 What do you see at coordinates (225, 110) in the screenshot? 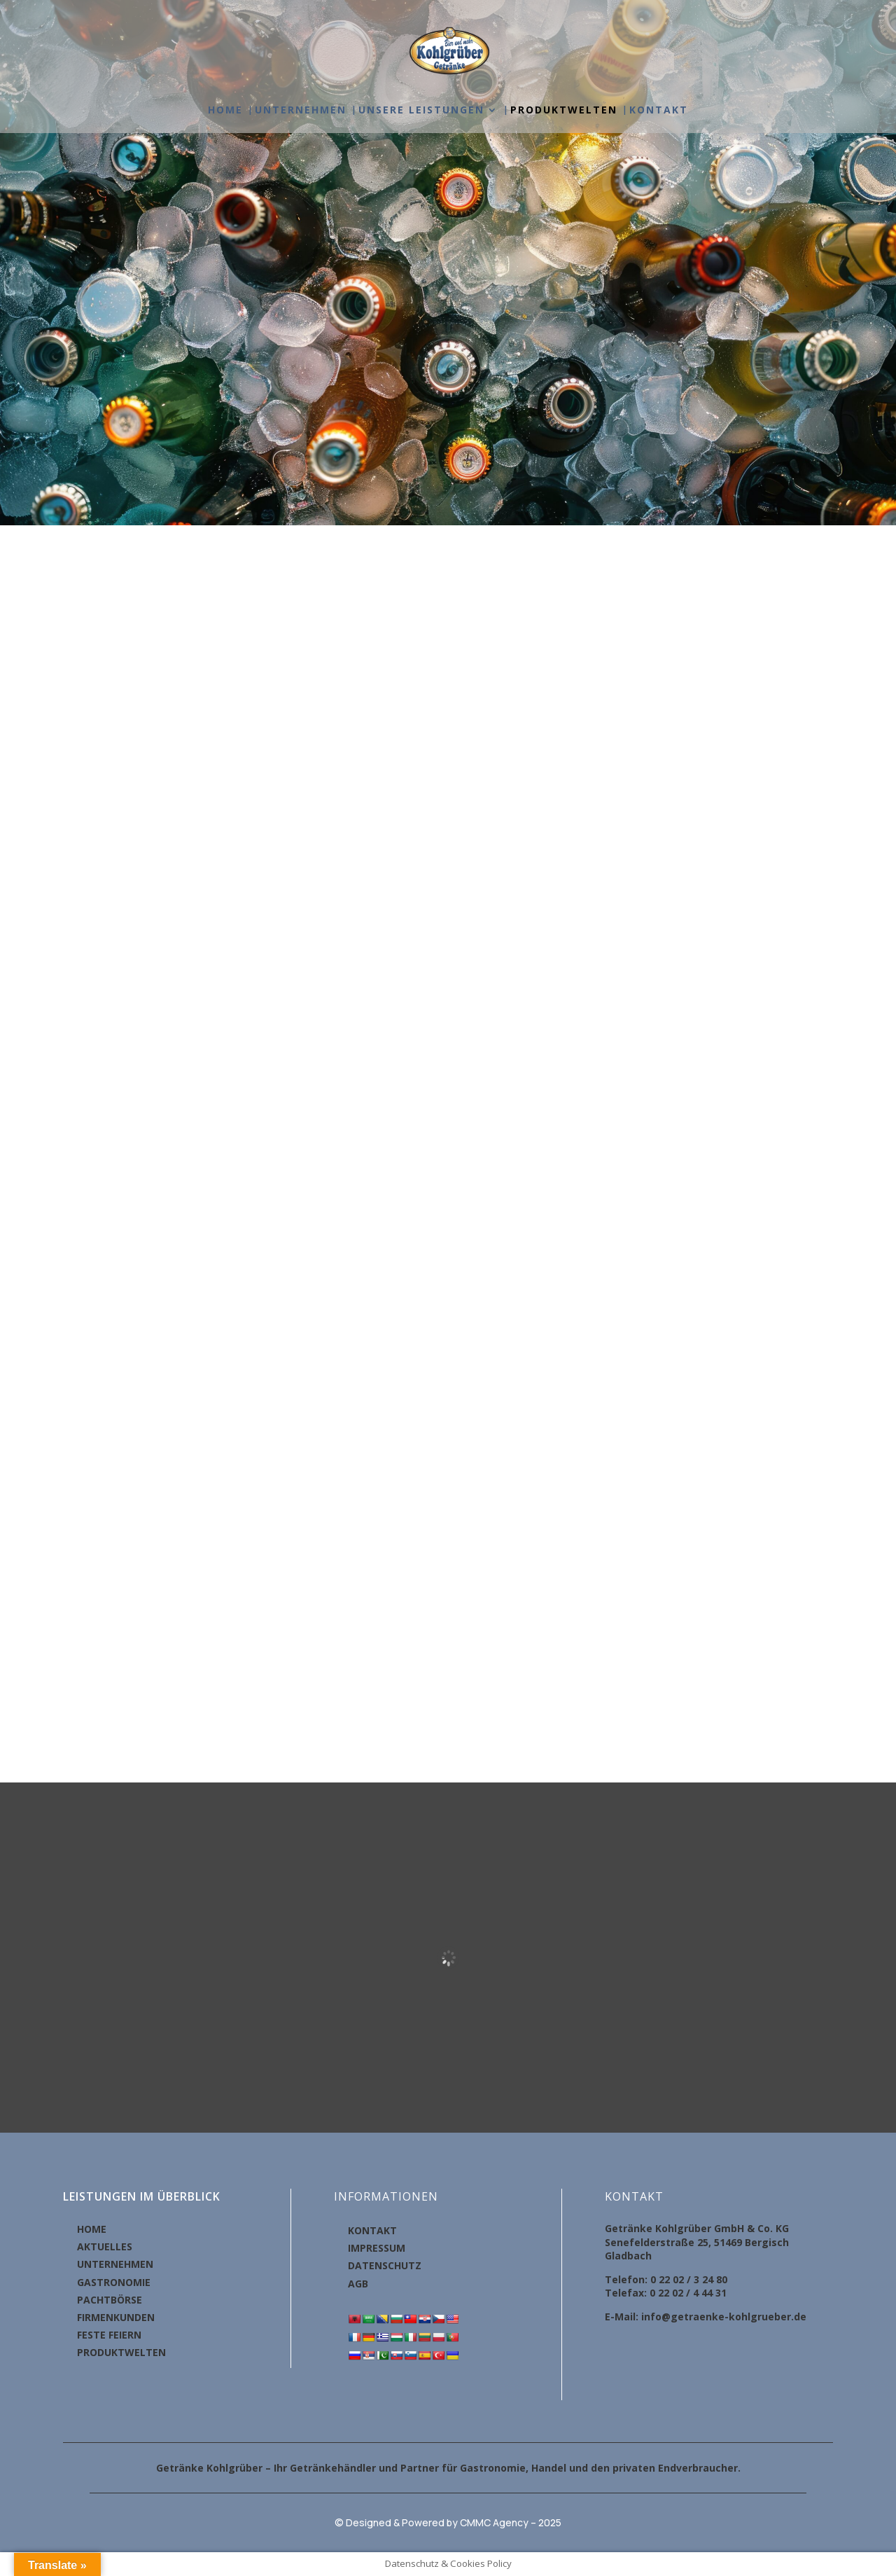
I see `HOME` at bounding box center [225, 110].